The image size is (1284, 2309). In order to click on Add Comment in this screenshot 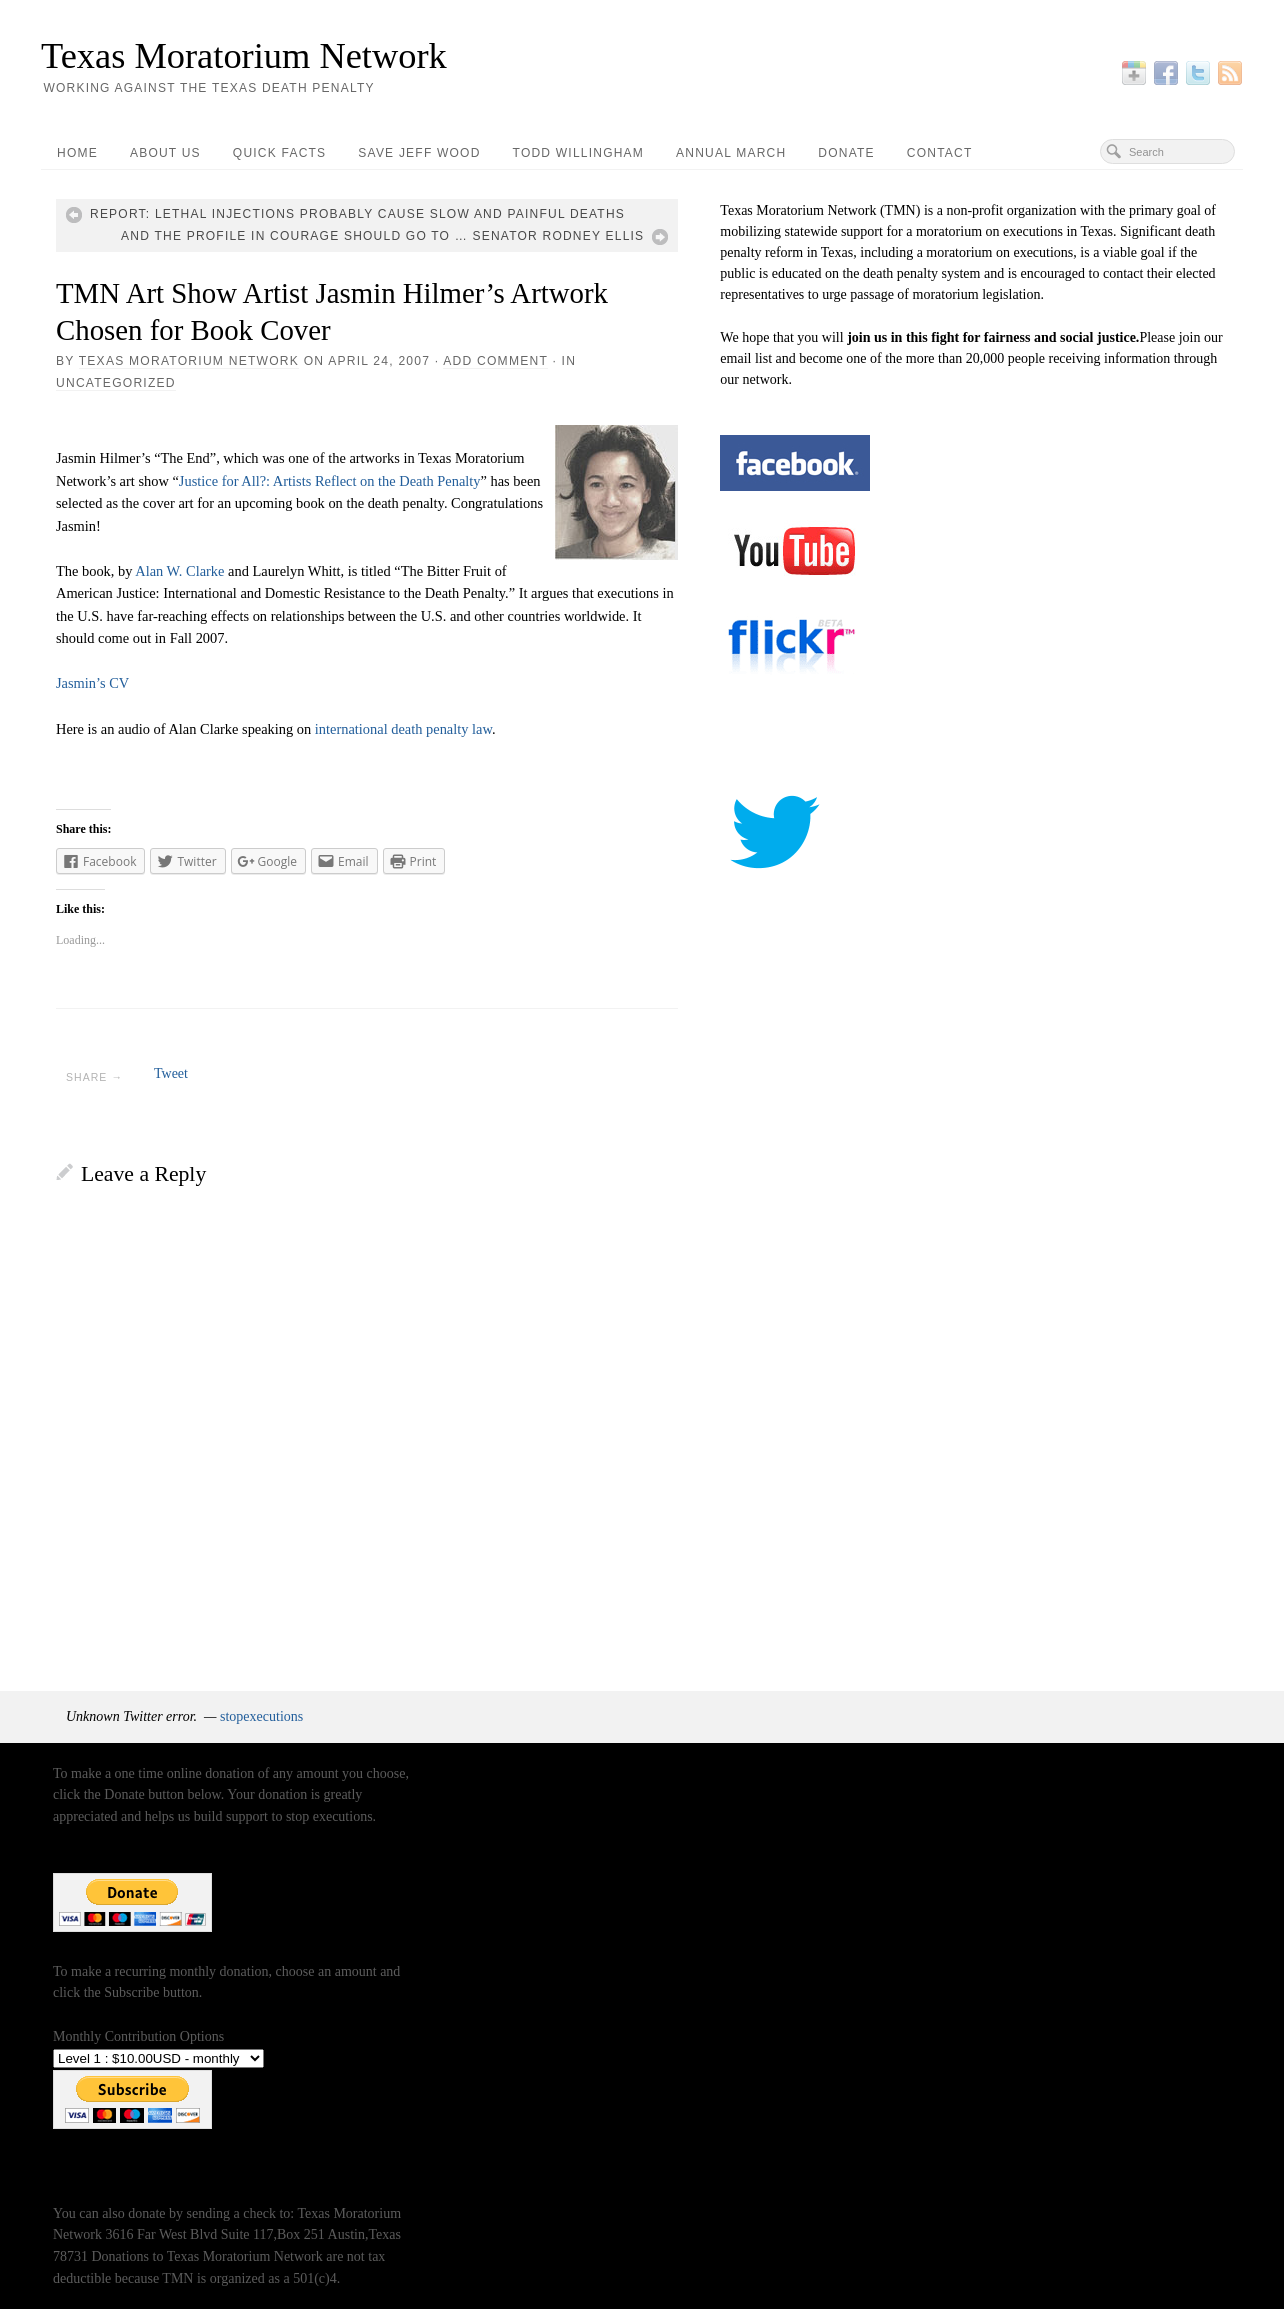, I will do `click(495, 361)`.